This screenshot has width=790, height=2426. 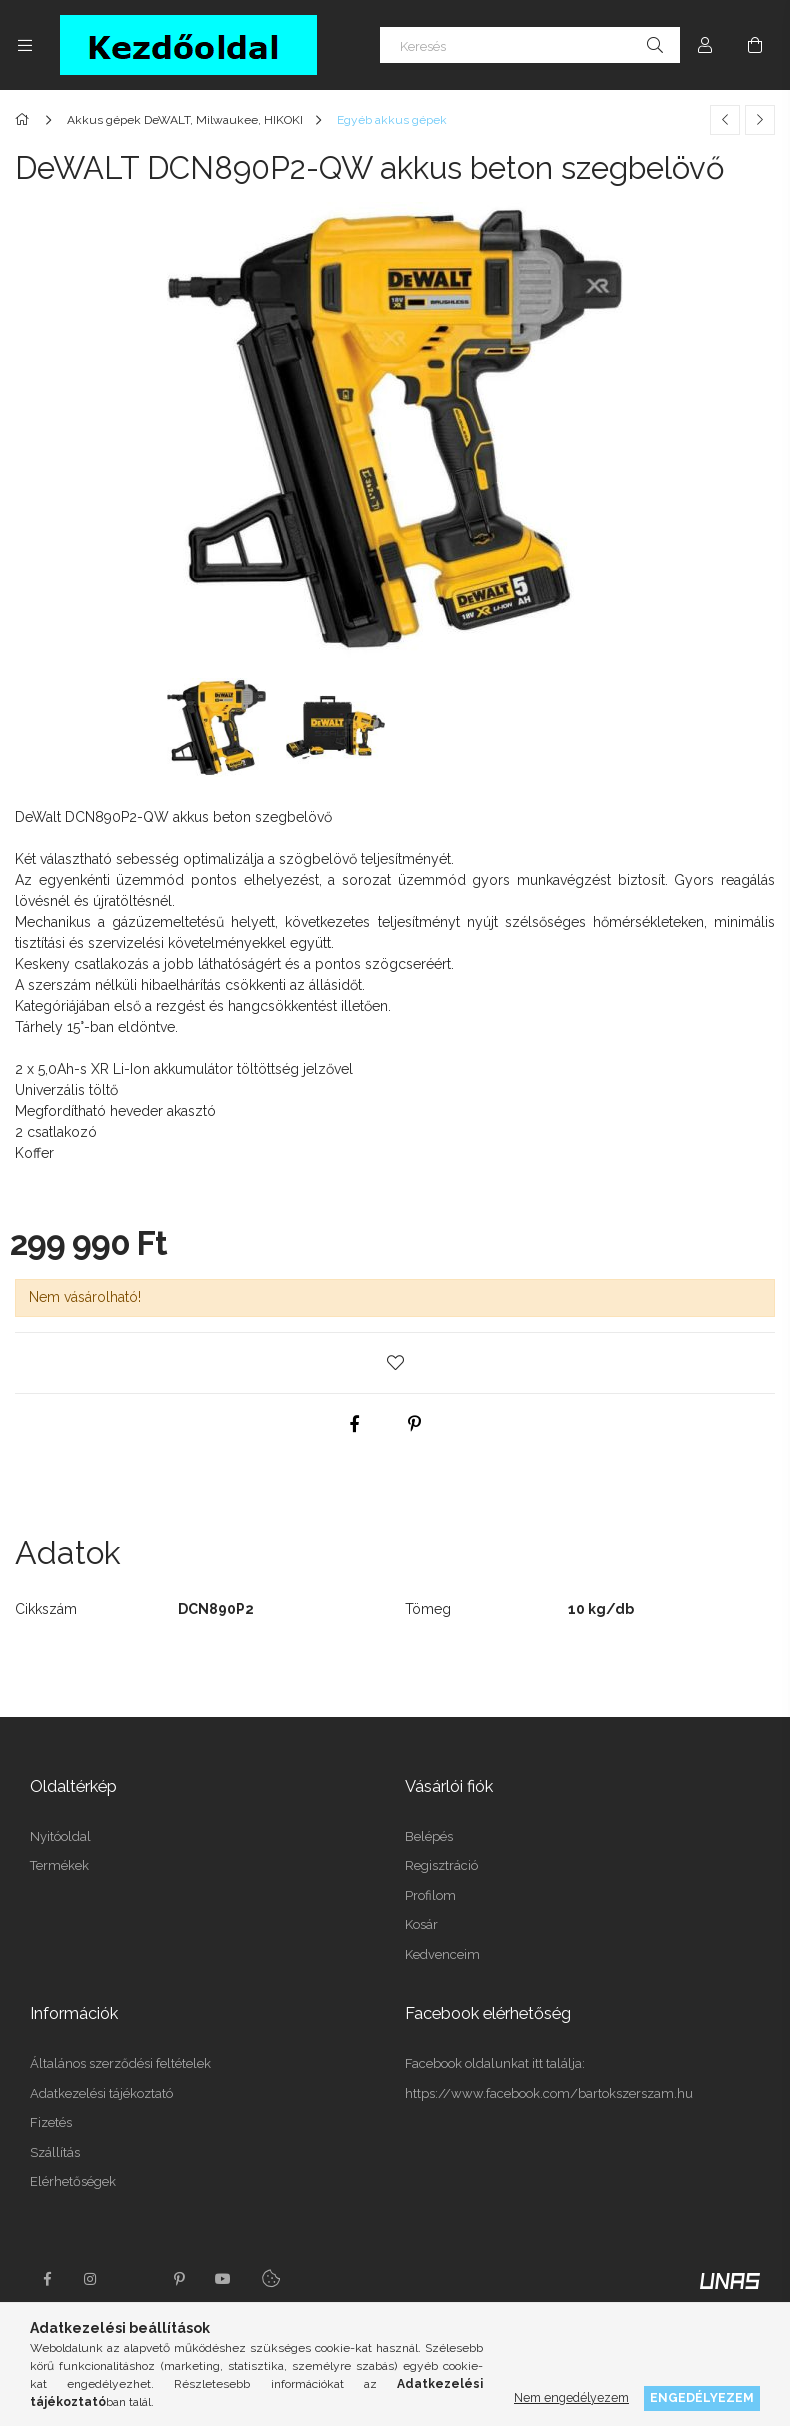 What do you see at coordinates (101, 2093) in the screenshot?
I see `Adatkezelési tájékoztató` at bounding box center [101, 2093].